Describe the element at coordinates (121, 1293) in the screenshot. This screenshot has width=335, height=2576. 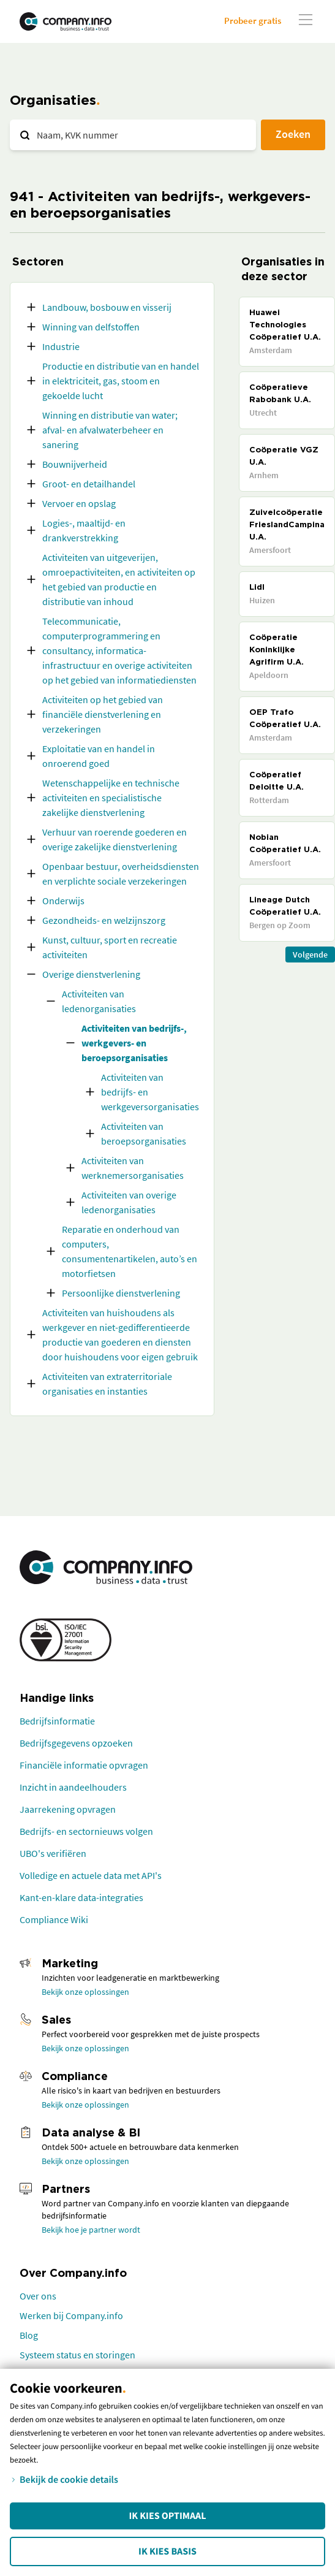
I see `Persoonlijke dienstverlening` at that location.